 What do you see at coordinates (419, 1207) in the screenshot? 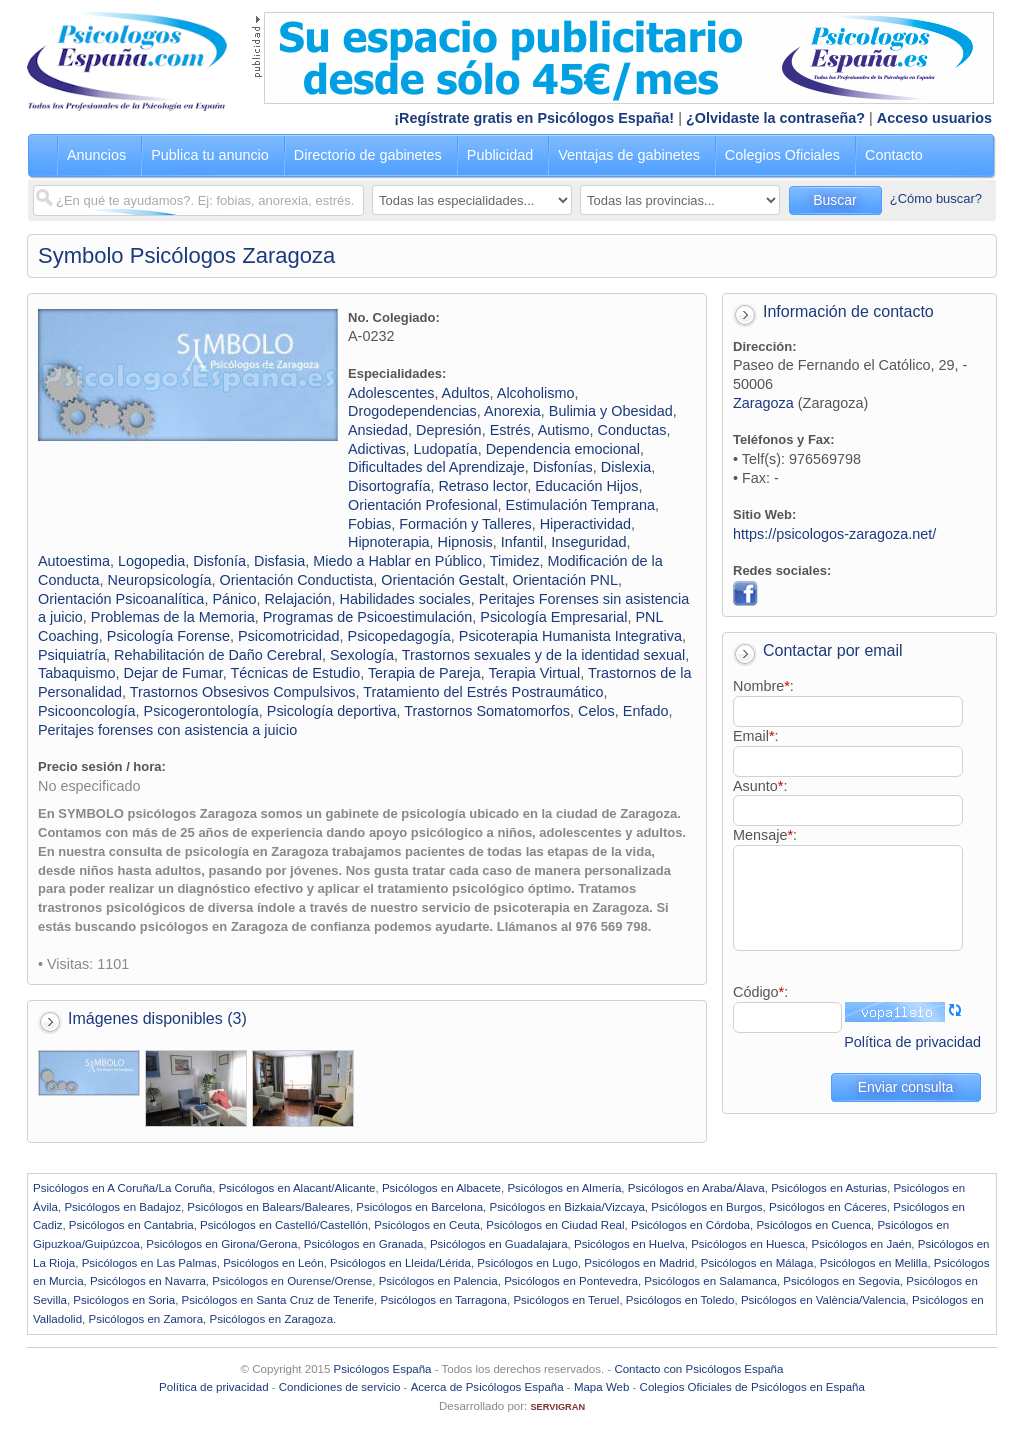
I see `Psicólogos en Barcelona` at bounding box center [419, 1207].